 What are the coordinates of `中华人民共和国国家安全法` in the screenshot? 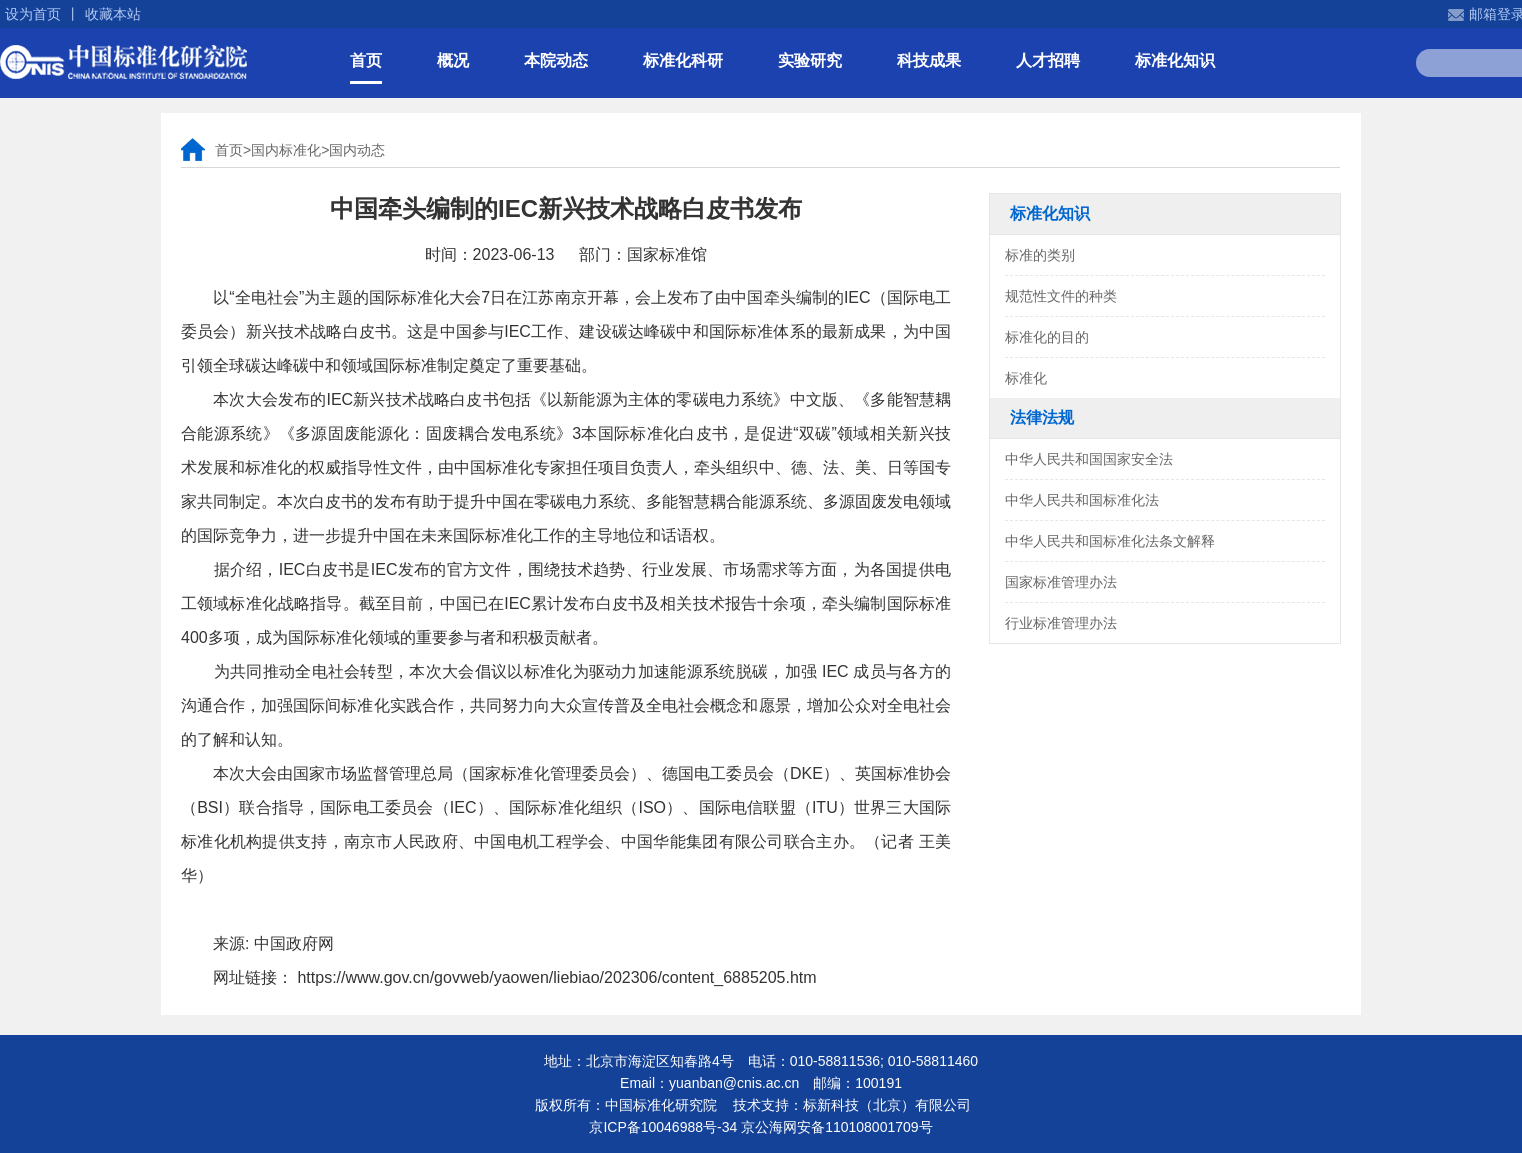 It's located at (1089, 459).